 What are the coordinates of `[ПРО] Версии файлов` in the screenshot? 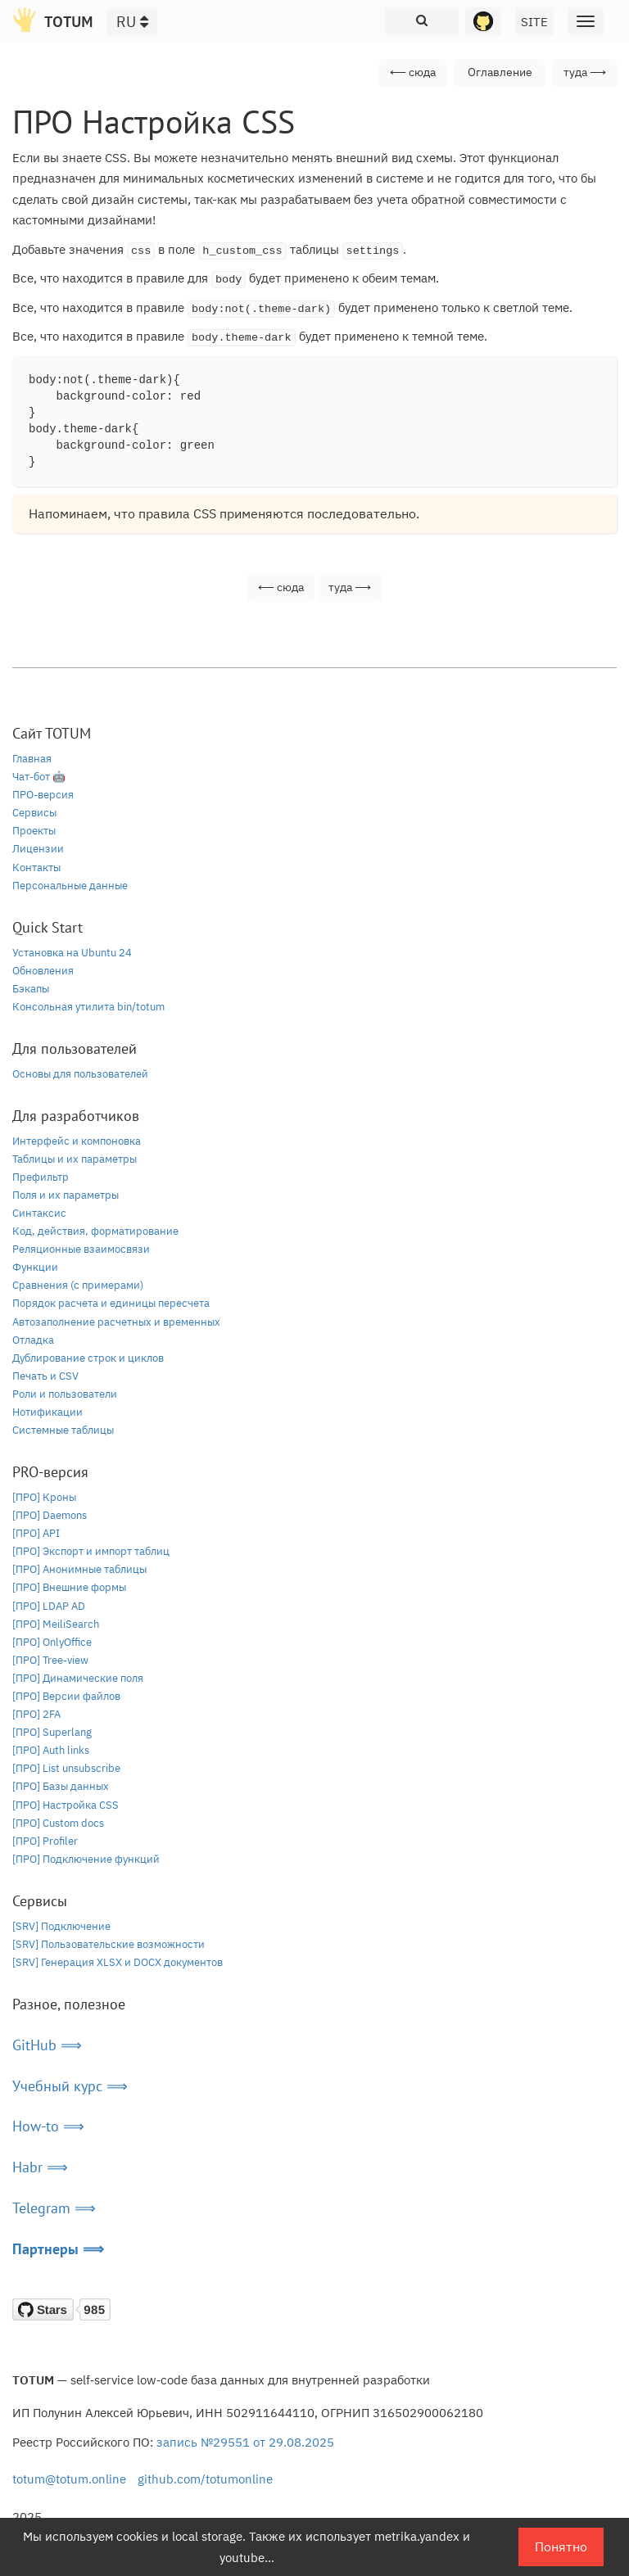 It's located at (66, 1696).